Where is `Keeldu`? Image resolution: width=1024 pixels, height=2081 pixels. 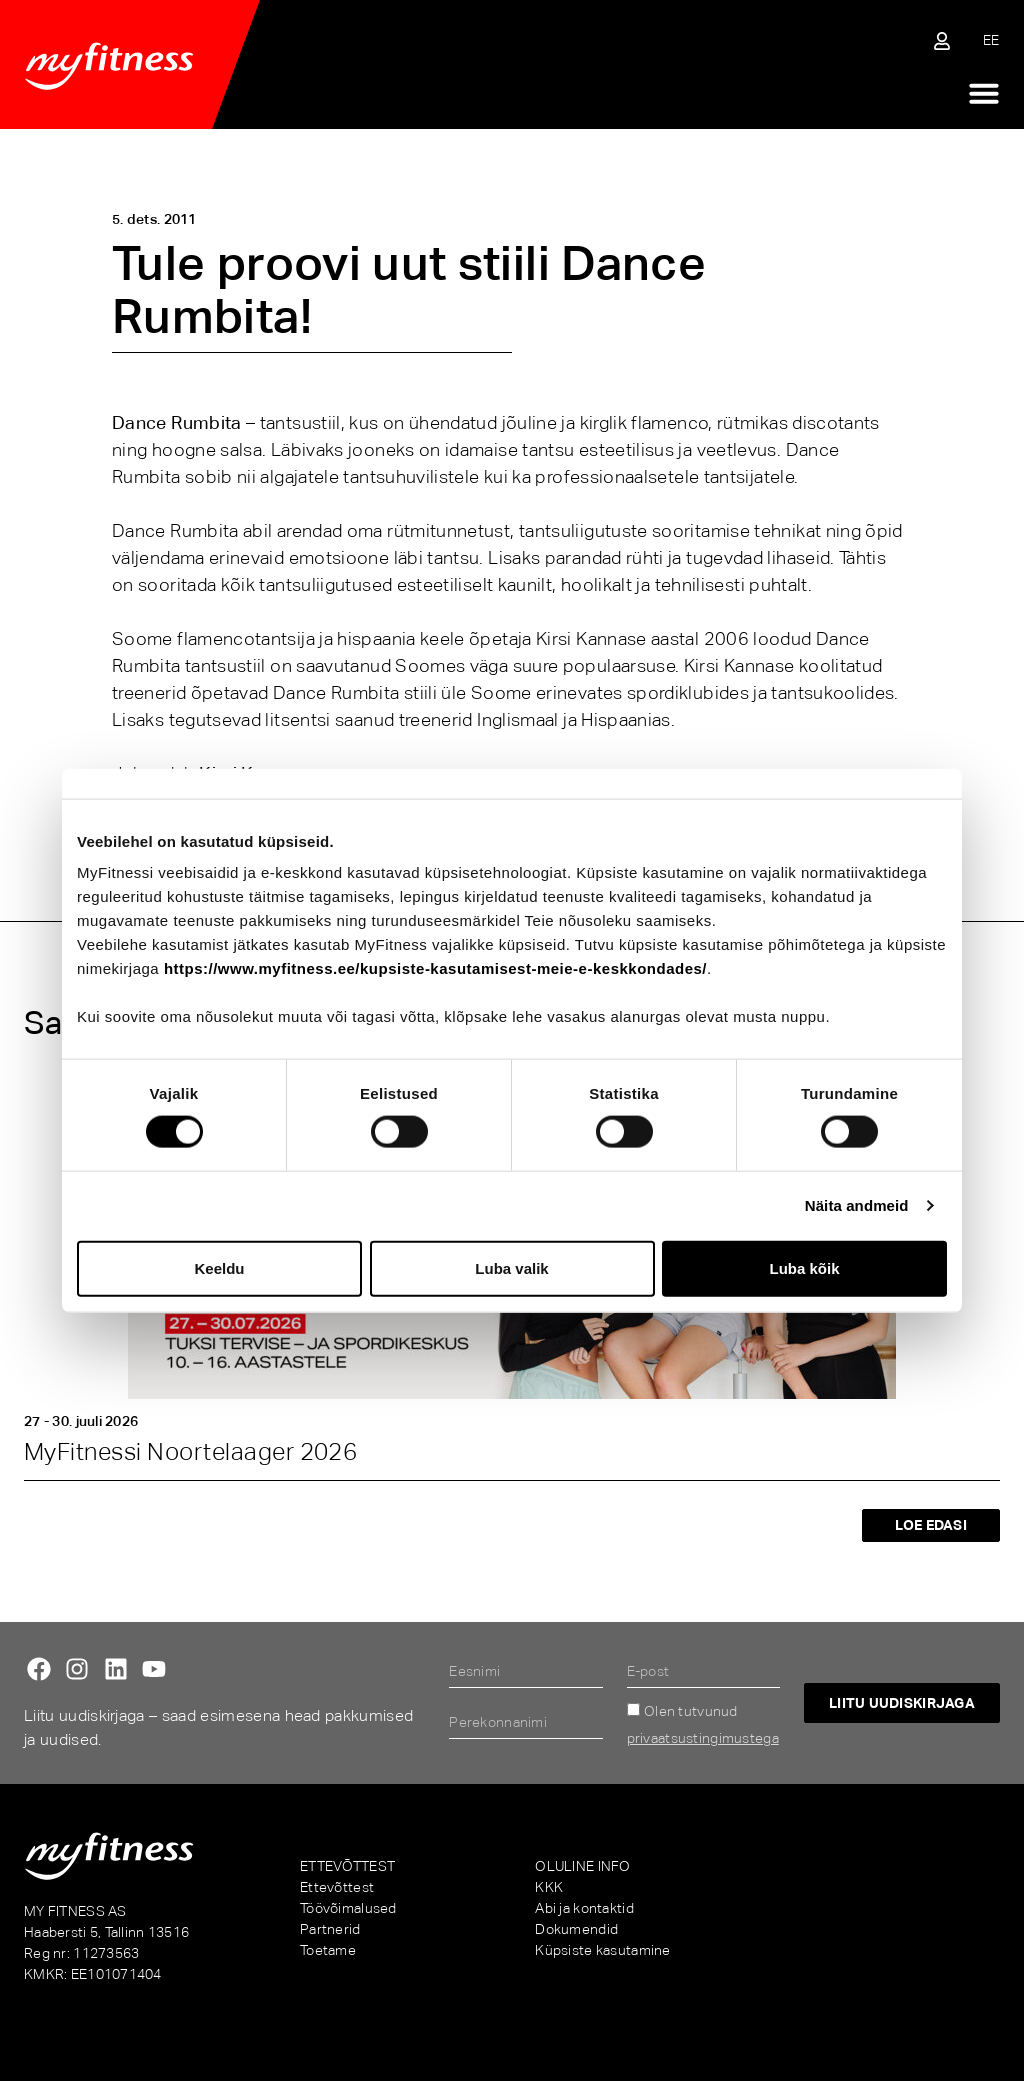 Keeldu is located at coordinates (219, 1267).